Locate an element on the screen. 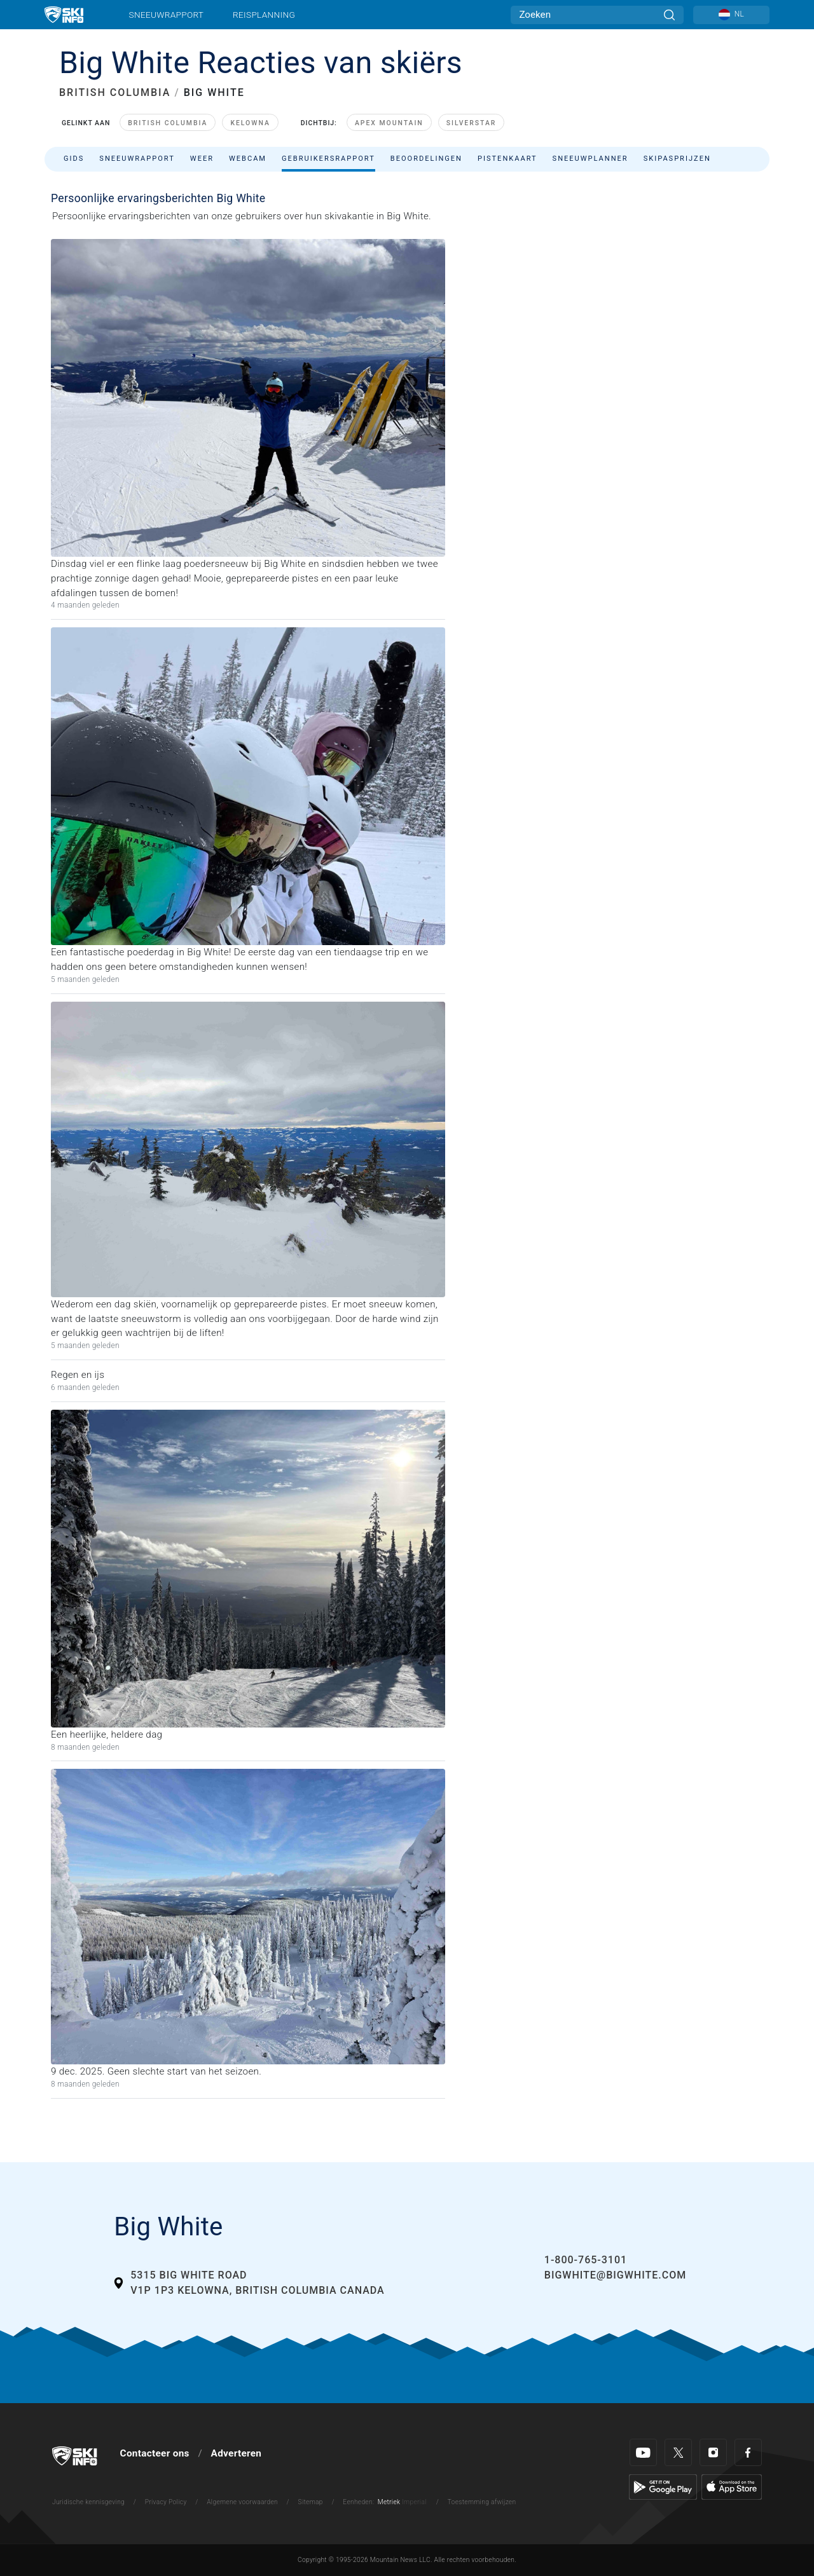 The image size is (814, 2576). Pistenkaart is located at coordinates (507, 158).